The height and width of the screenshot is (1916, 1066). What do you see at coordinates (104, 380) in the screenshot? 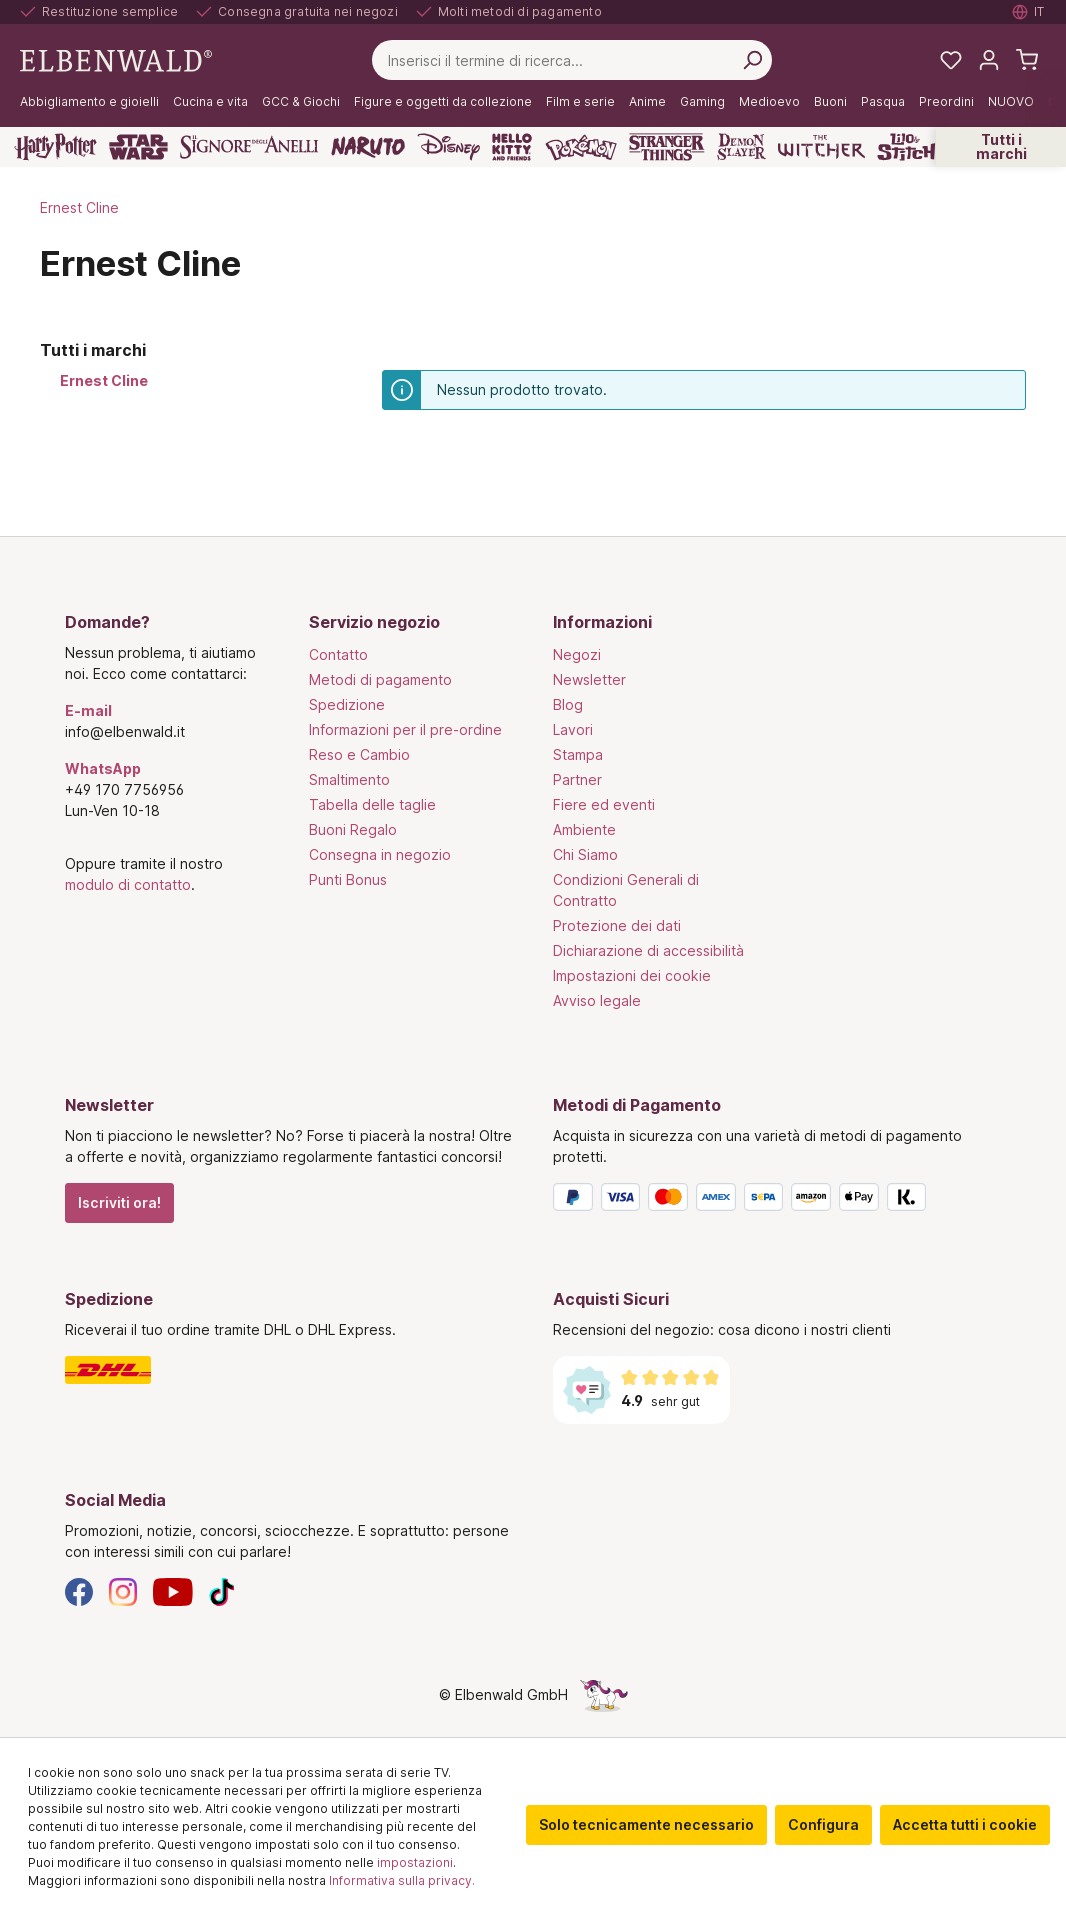
I see `Ernest Cline` at bounding box center [104, 380].